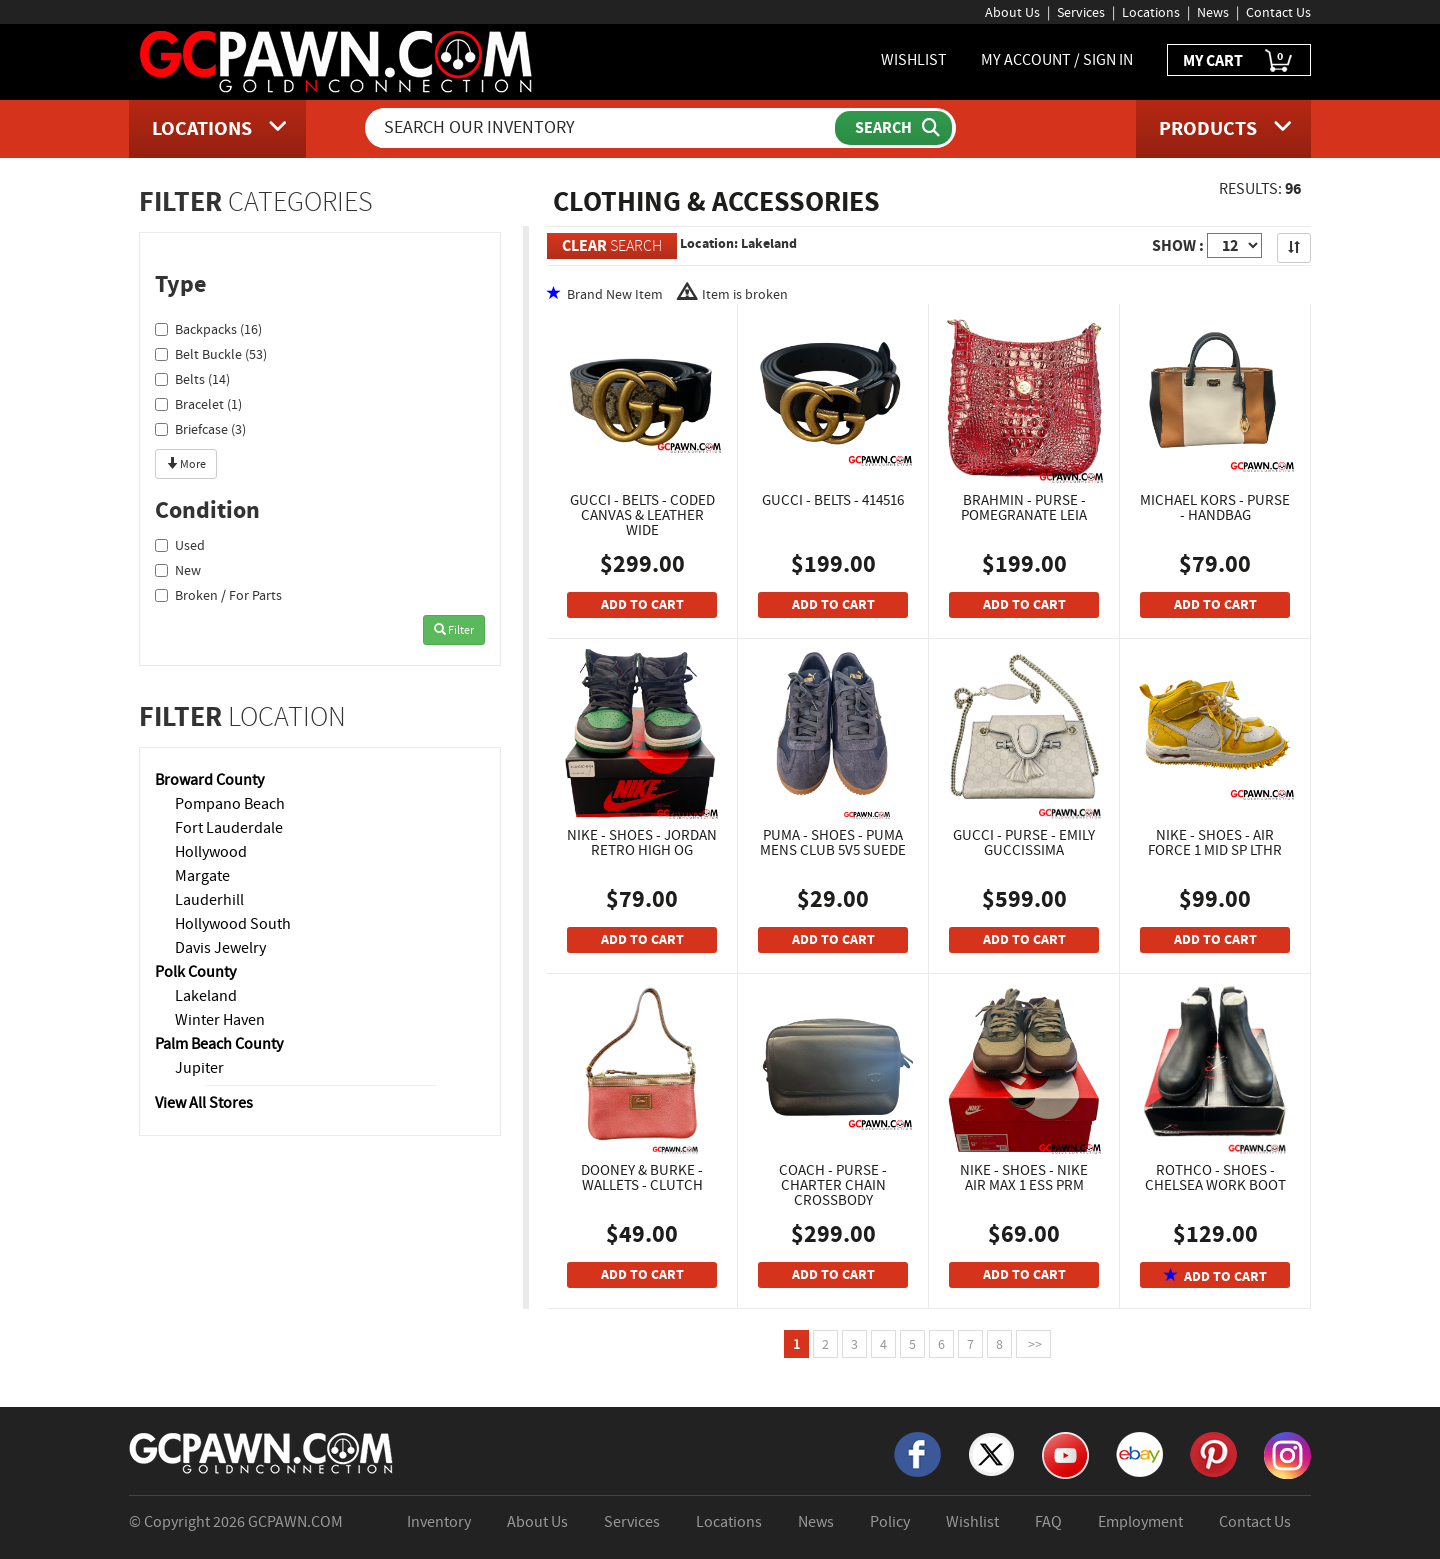  Describe the element at coordinates (186, 464) in the screenshot. I see `More` at that location.